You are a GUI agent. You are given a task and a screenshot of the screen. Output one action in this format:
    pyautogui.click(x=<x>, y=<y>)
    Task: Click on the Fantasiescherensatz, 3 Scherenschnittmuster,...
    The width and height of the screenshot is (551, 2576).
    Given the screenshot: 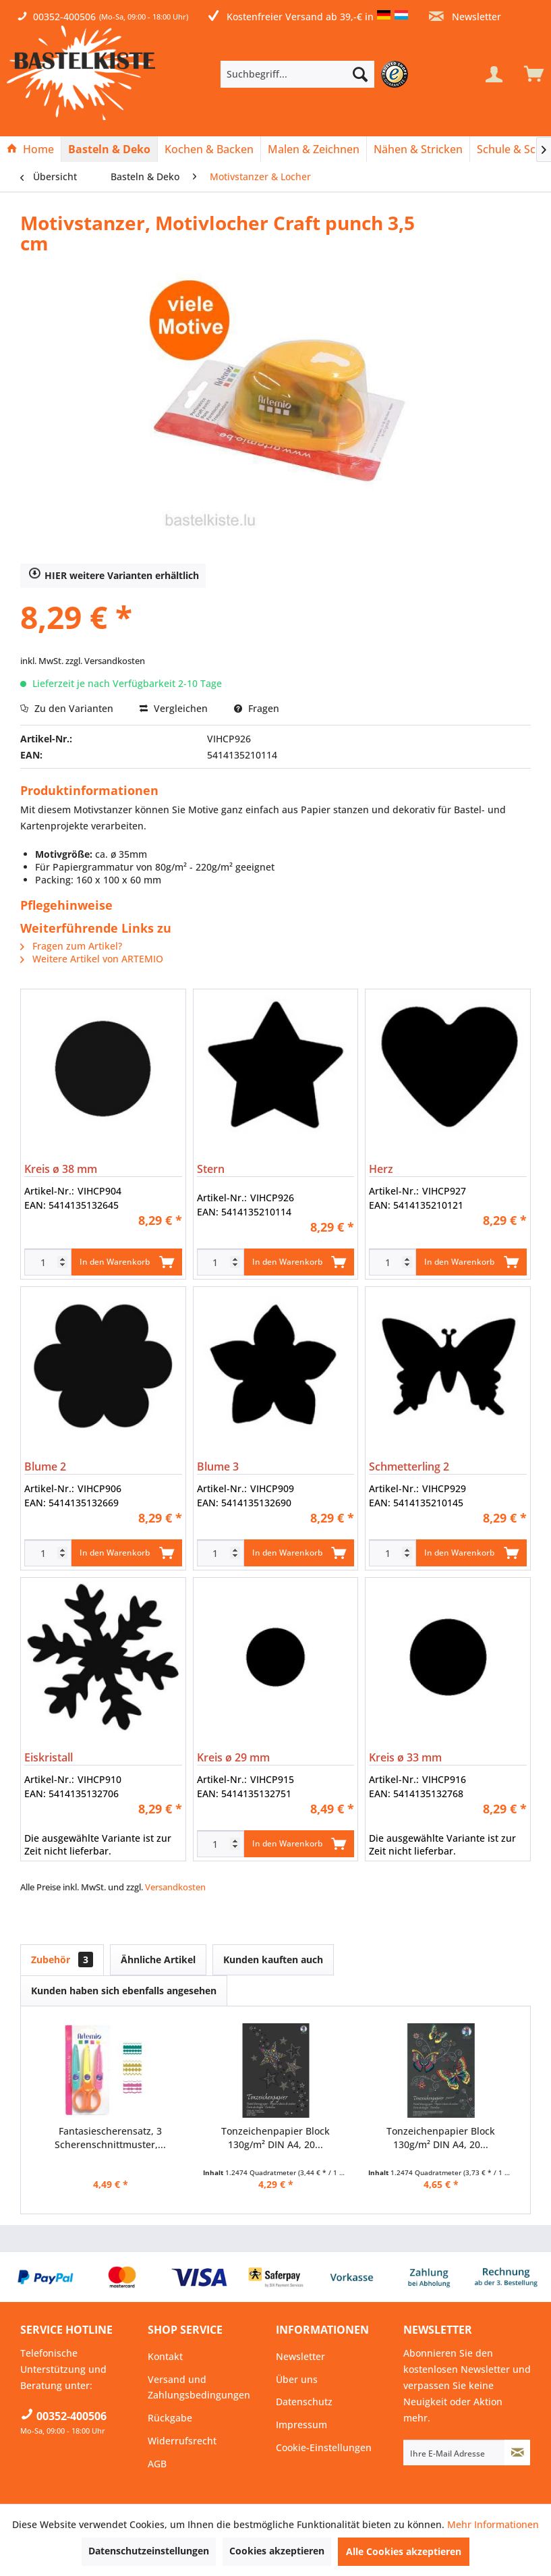 What is the action you would take?
    pyautogui.click(x=110, y=2138)
    